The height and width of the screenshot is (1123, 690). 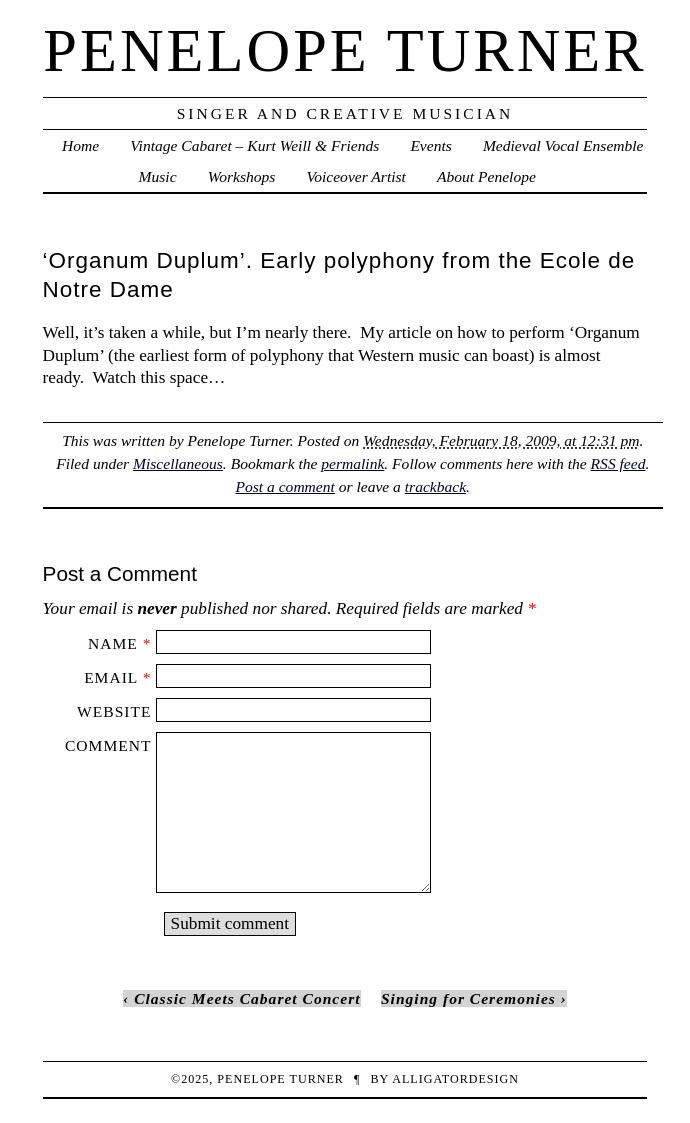 What do you see at coordinates (111, 677) in the screenshot?
I see `Email` at bounding box center [111, 677].